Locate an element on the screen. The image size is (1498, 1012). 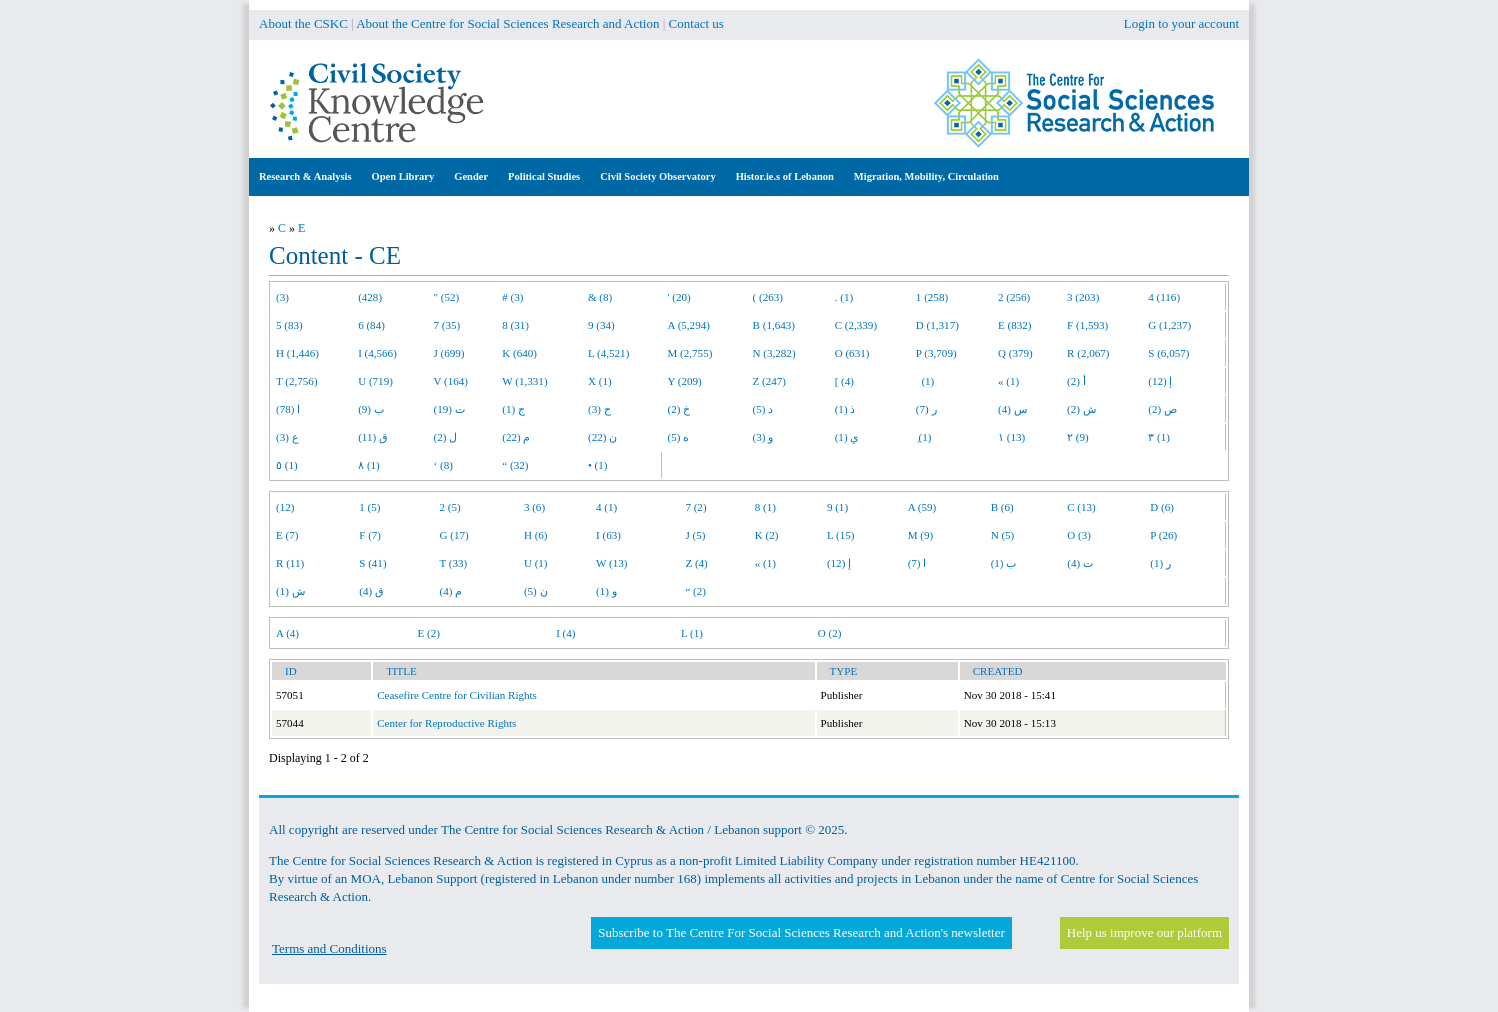
C (2,339) is located at coordinates (856, 325).